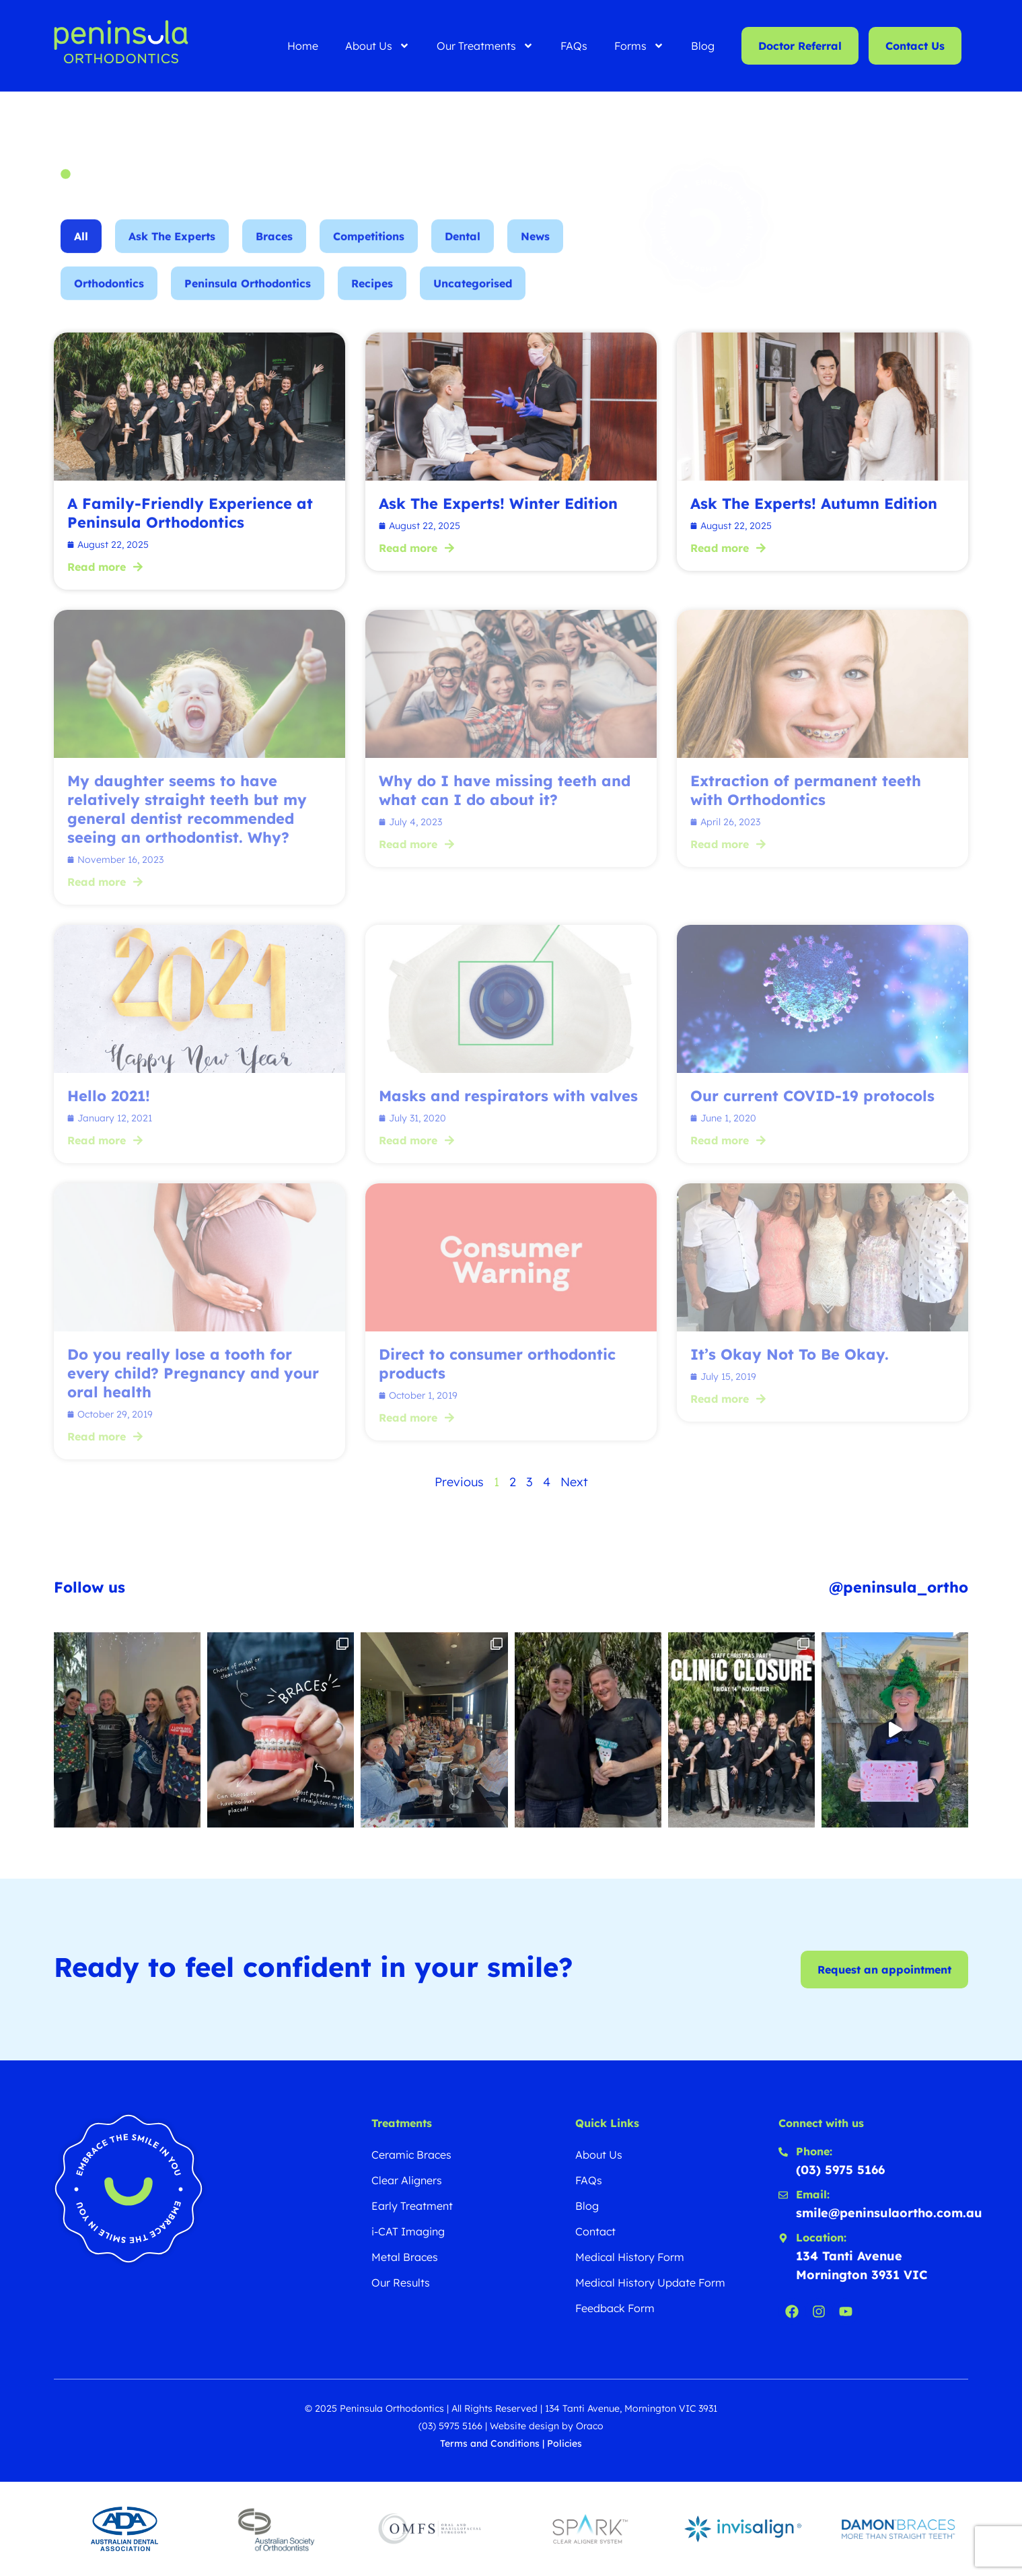  What do you see at coordinates (193, 1373) in the screenshot?
I see `Do you really lose a tooth for every child? Pregnancy and your oral health` at bounding box center [193, 1373].